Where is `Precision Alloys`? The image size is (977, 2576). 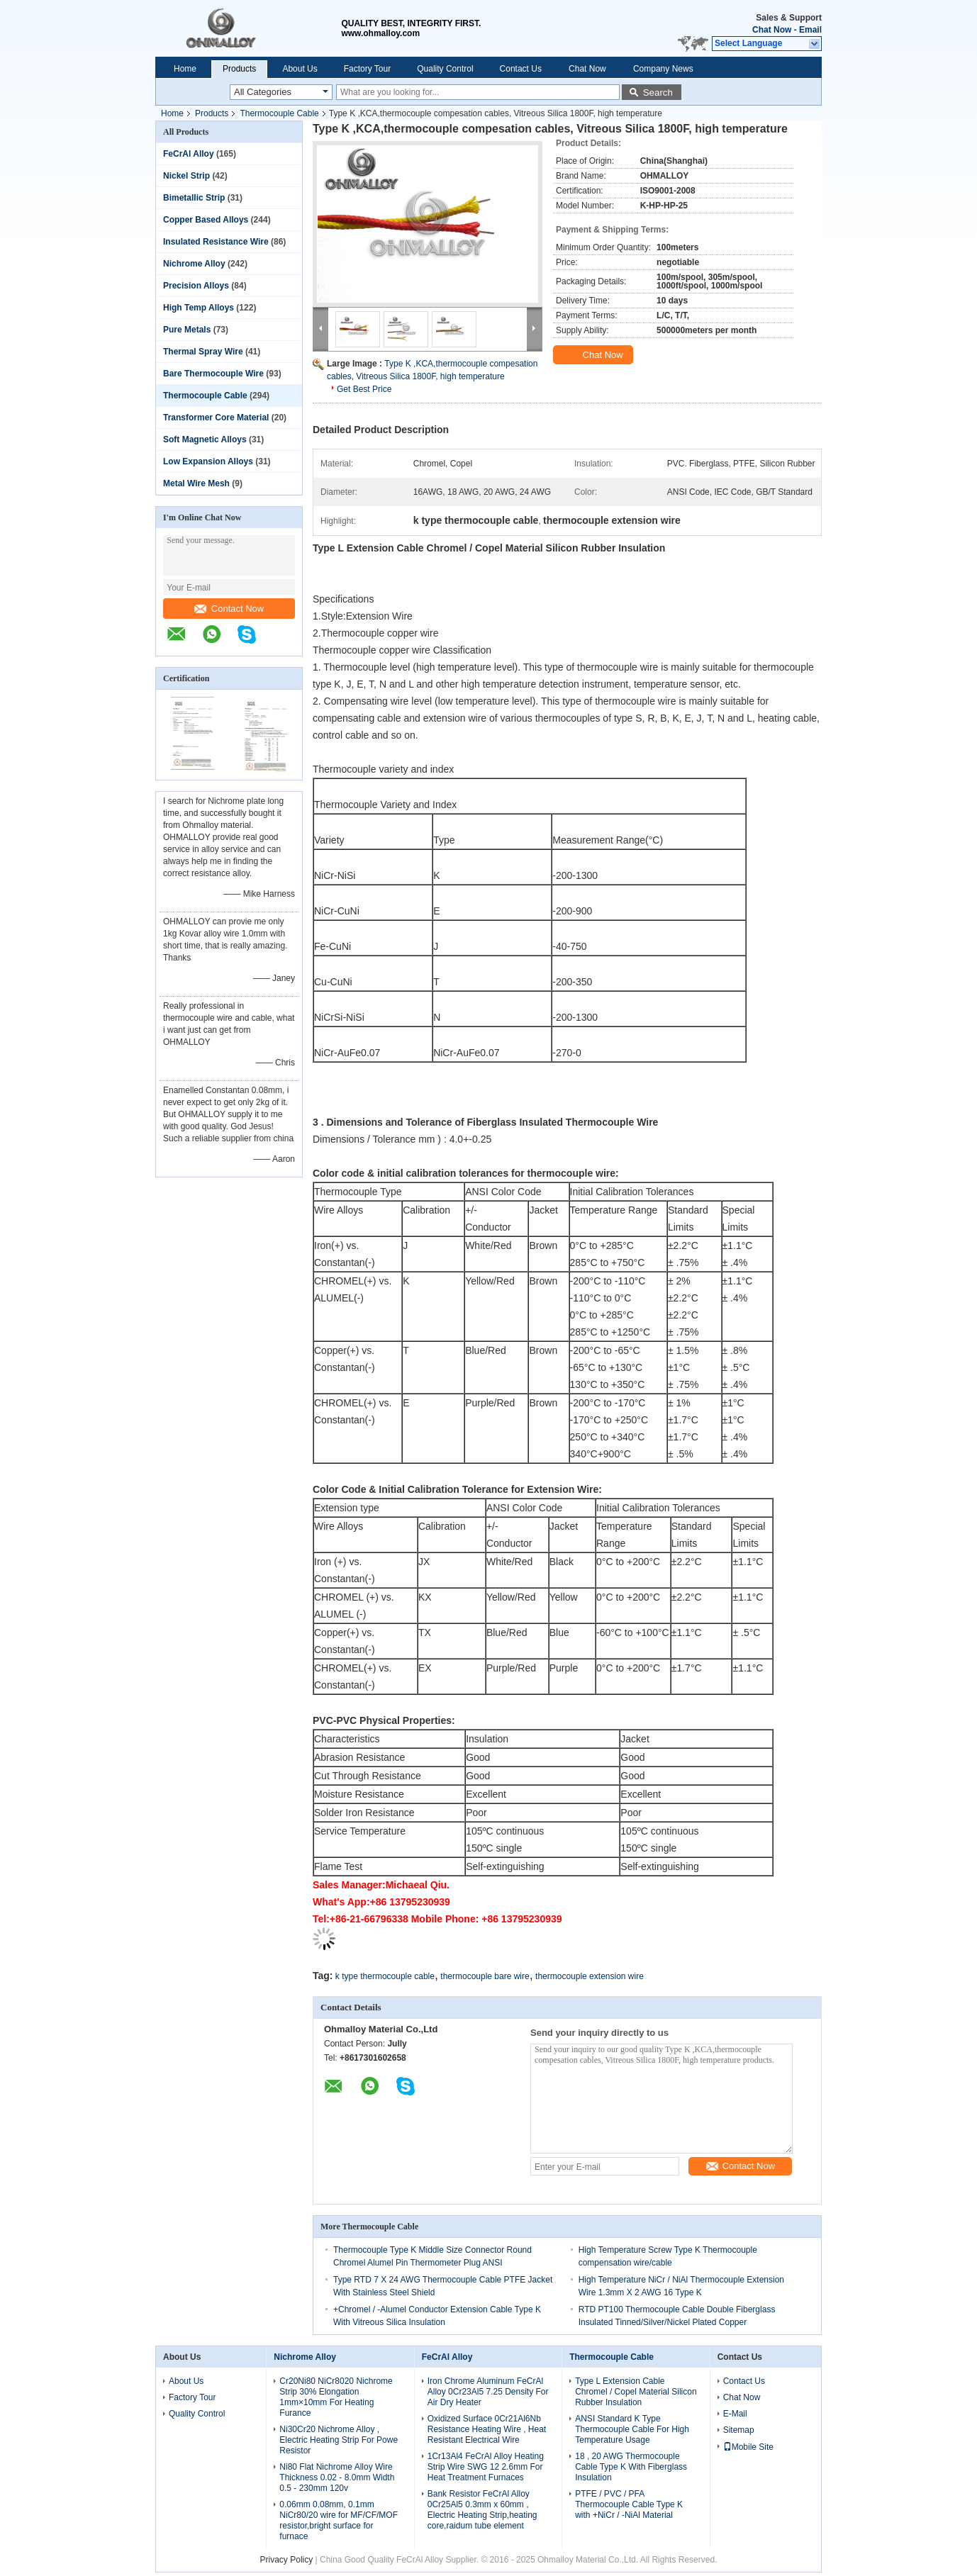 Precision Alloys is located at coordinates (196, 286).